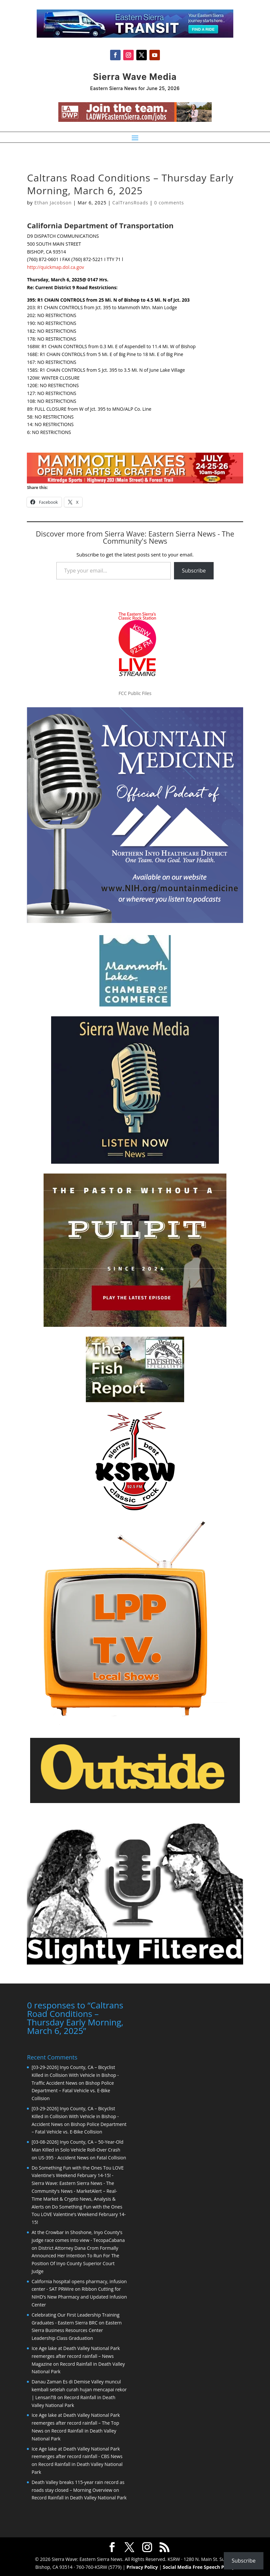 This screenshot has width=270, height=2576. I want to click on Ethan Jacobson, so click(53, 202).